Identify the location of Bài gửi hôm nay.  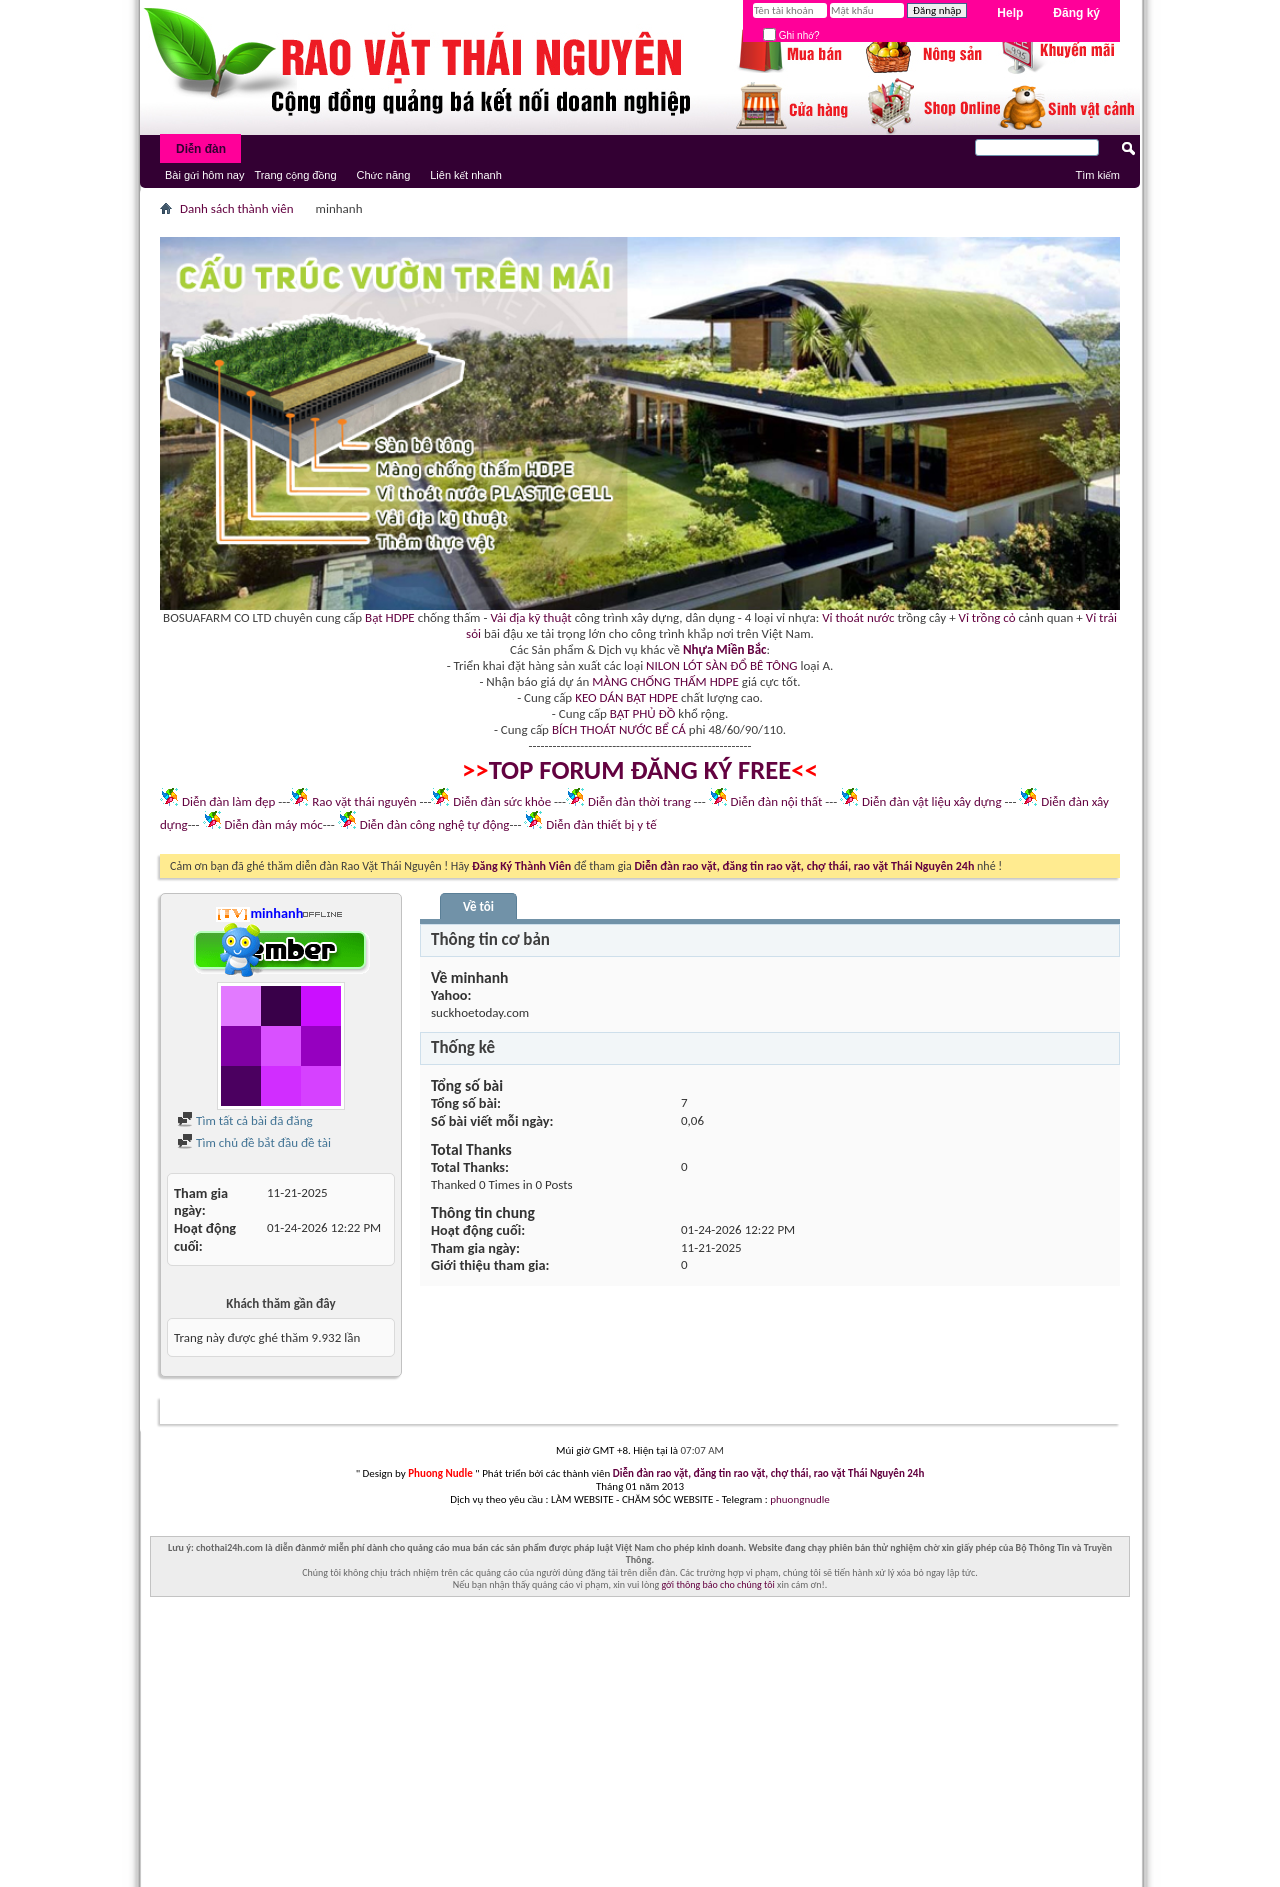
(204, 175).